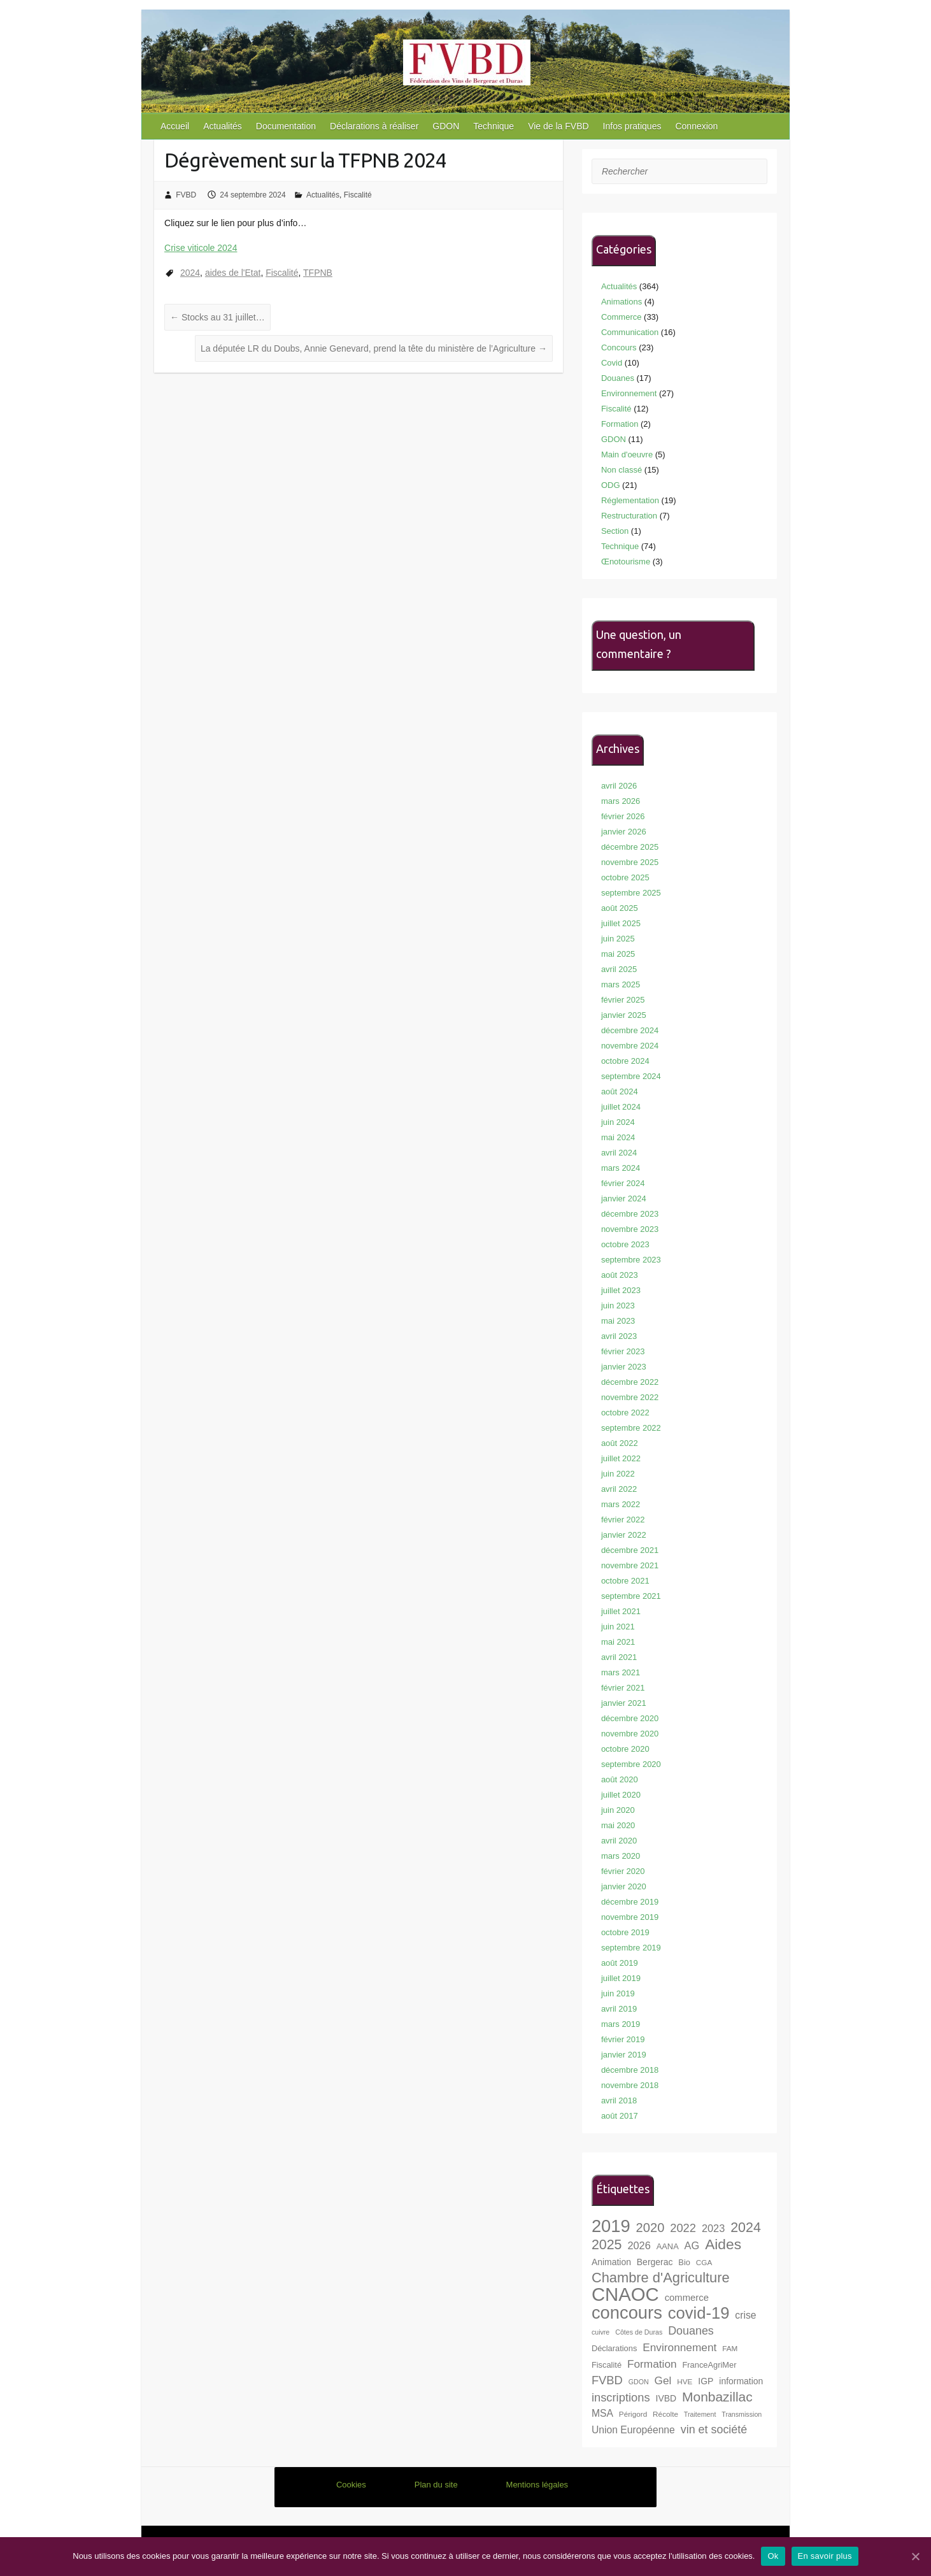 Image resolution: width=931 pixels, height=2576 pixels. What do you see at coordinates (650, 2228) in the screenshot?
I see `2020 [2020 (18 éléments)]` at bounding box center [650, 2228].